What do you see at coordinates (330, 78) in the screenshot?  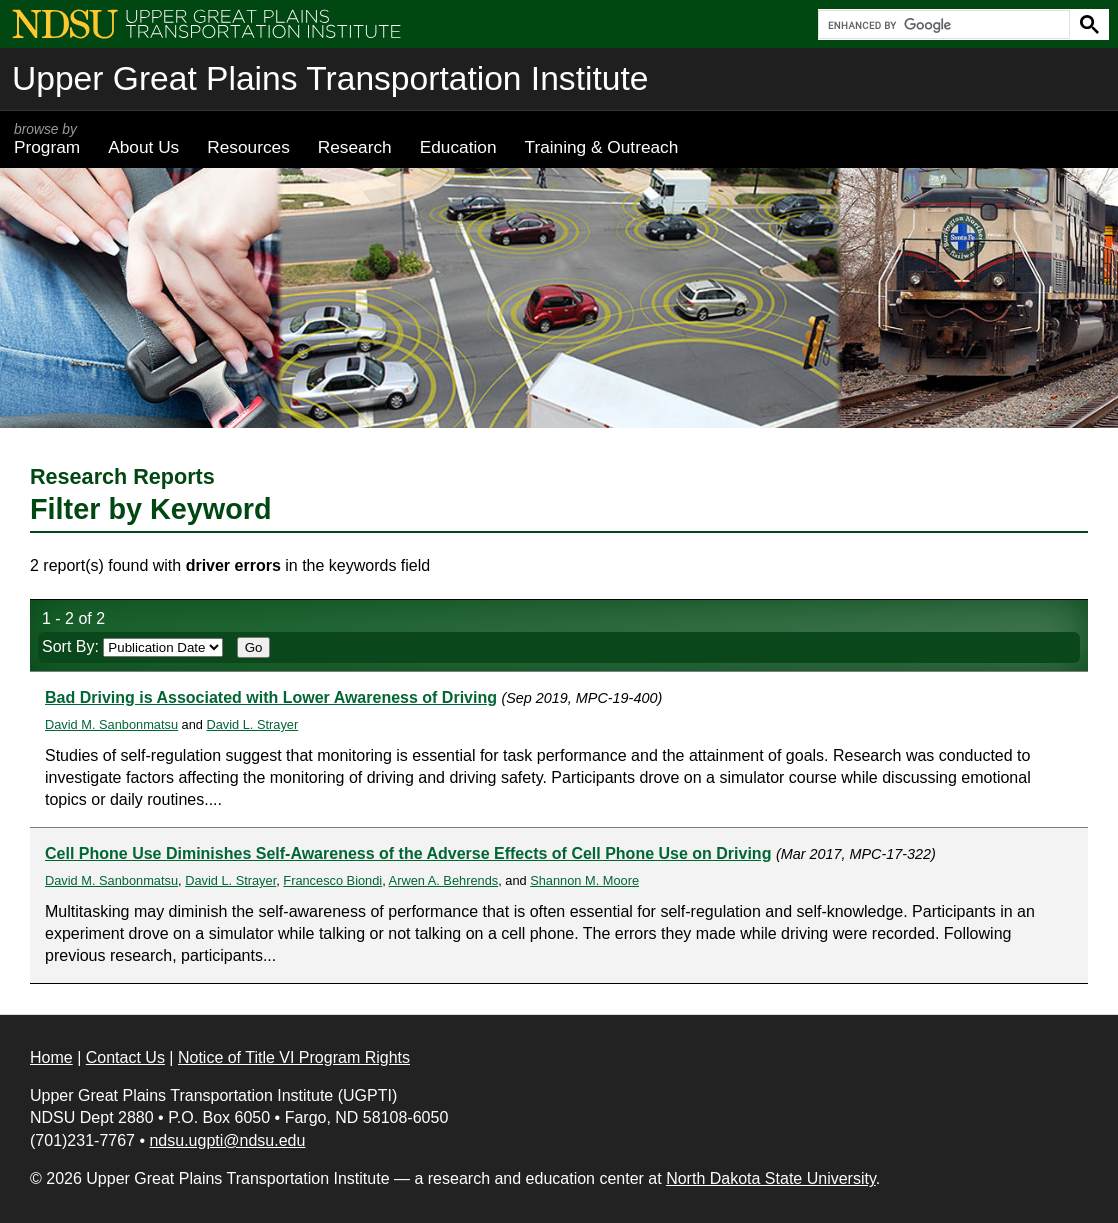 I see `Upper Great Plains Transportation Institute` at bounding box center [330, 78].